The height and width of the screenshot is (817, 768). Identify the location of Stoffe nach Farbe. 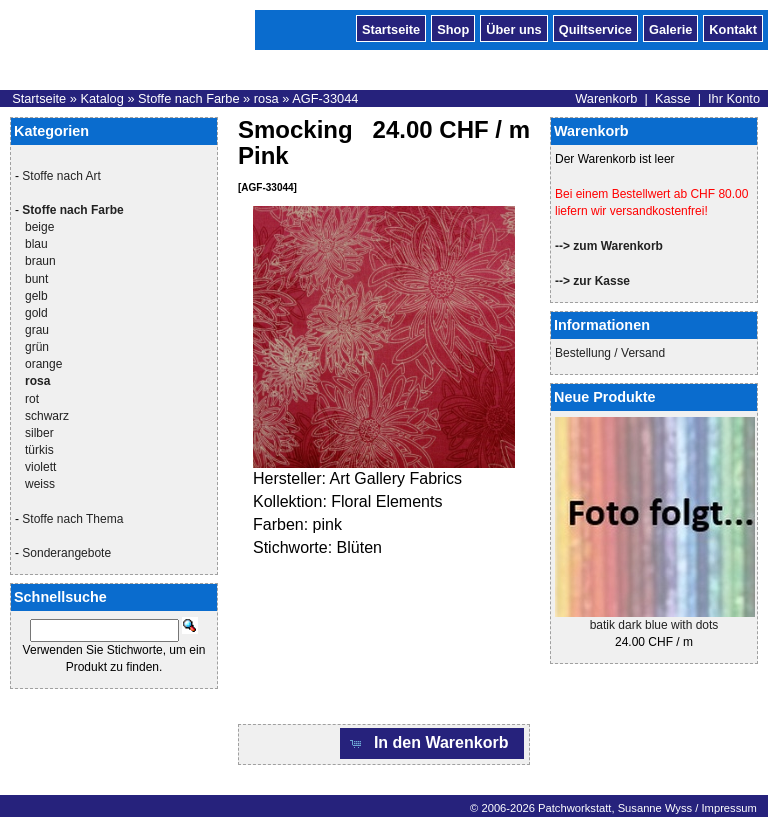
(189, 98).